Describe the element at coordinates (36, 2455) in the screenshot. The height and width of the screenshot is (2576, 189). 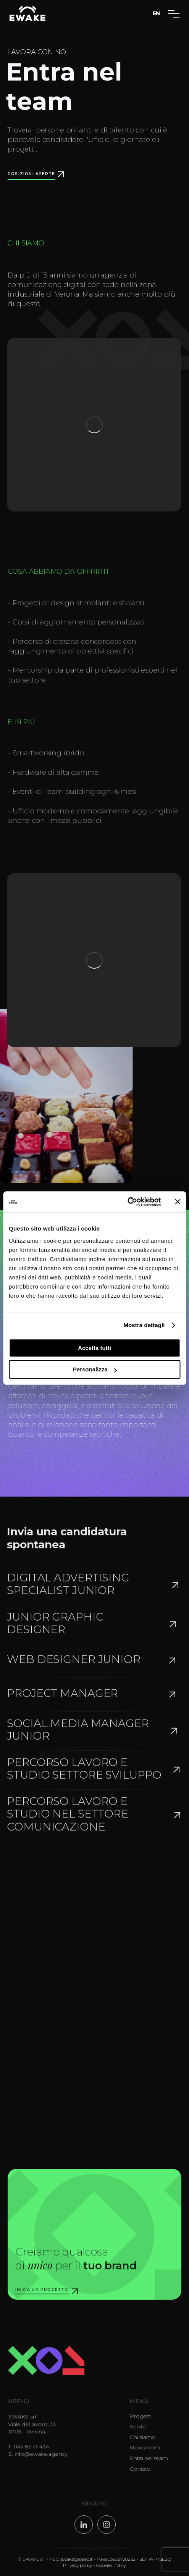
I see `045 82 13 434` at that location.